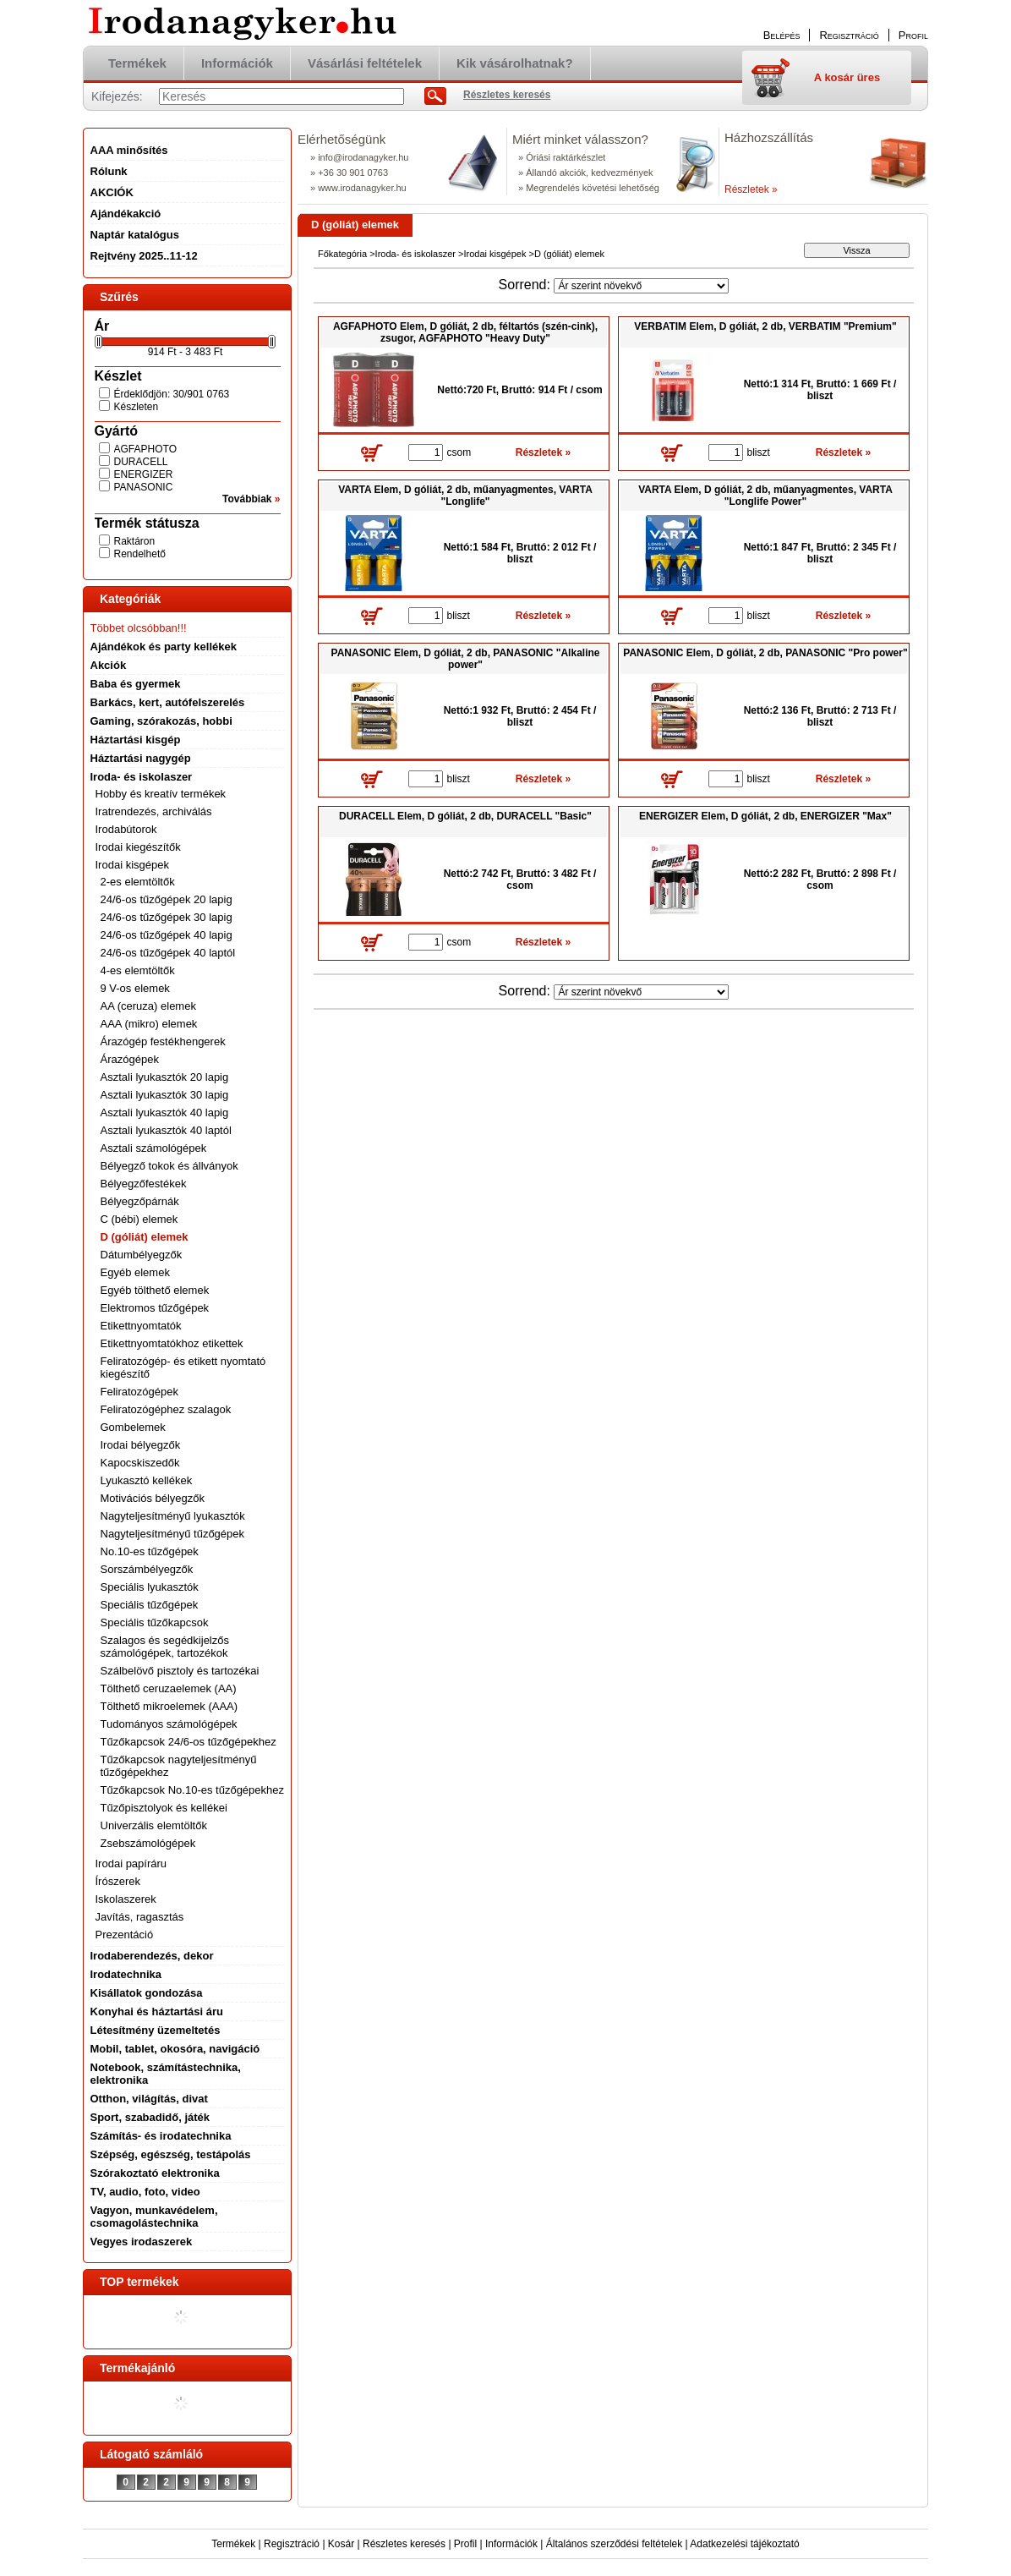 This screenshot has width=1011, height=2576. What do you see at coordinates (140, 1391) in the screenshot?
I see `Feliratozógépek` at bounding box center [140, 1391].